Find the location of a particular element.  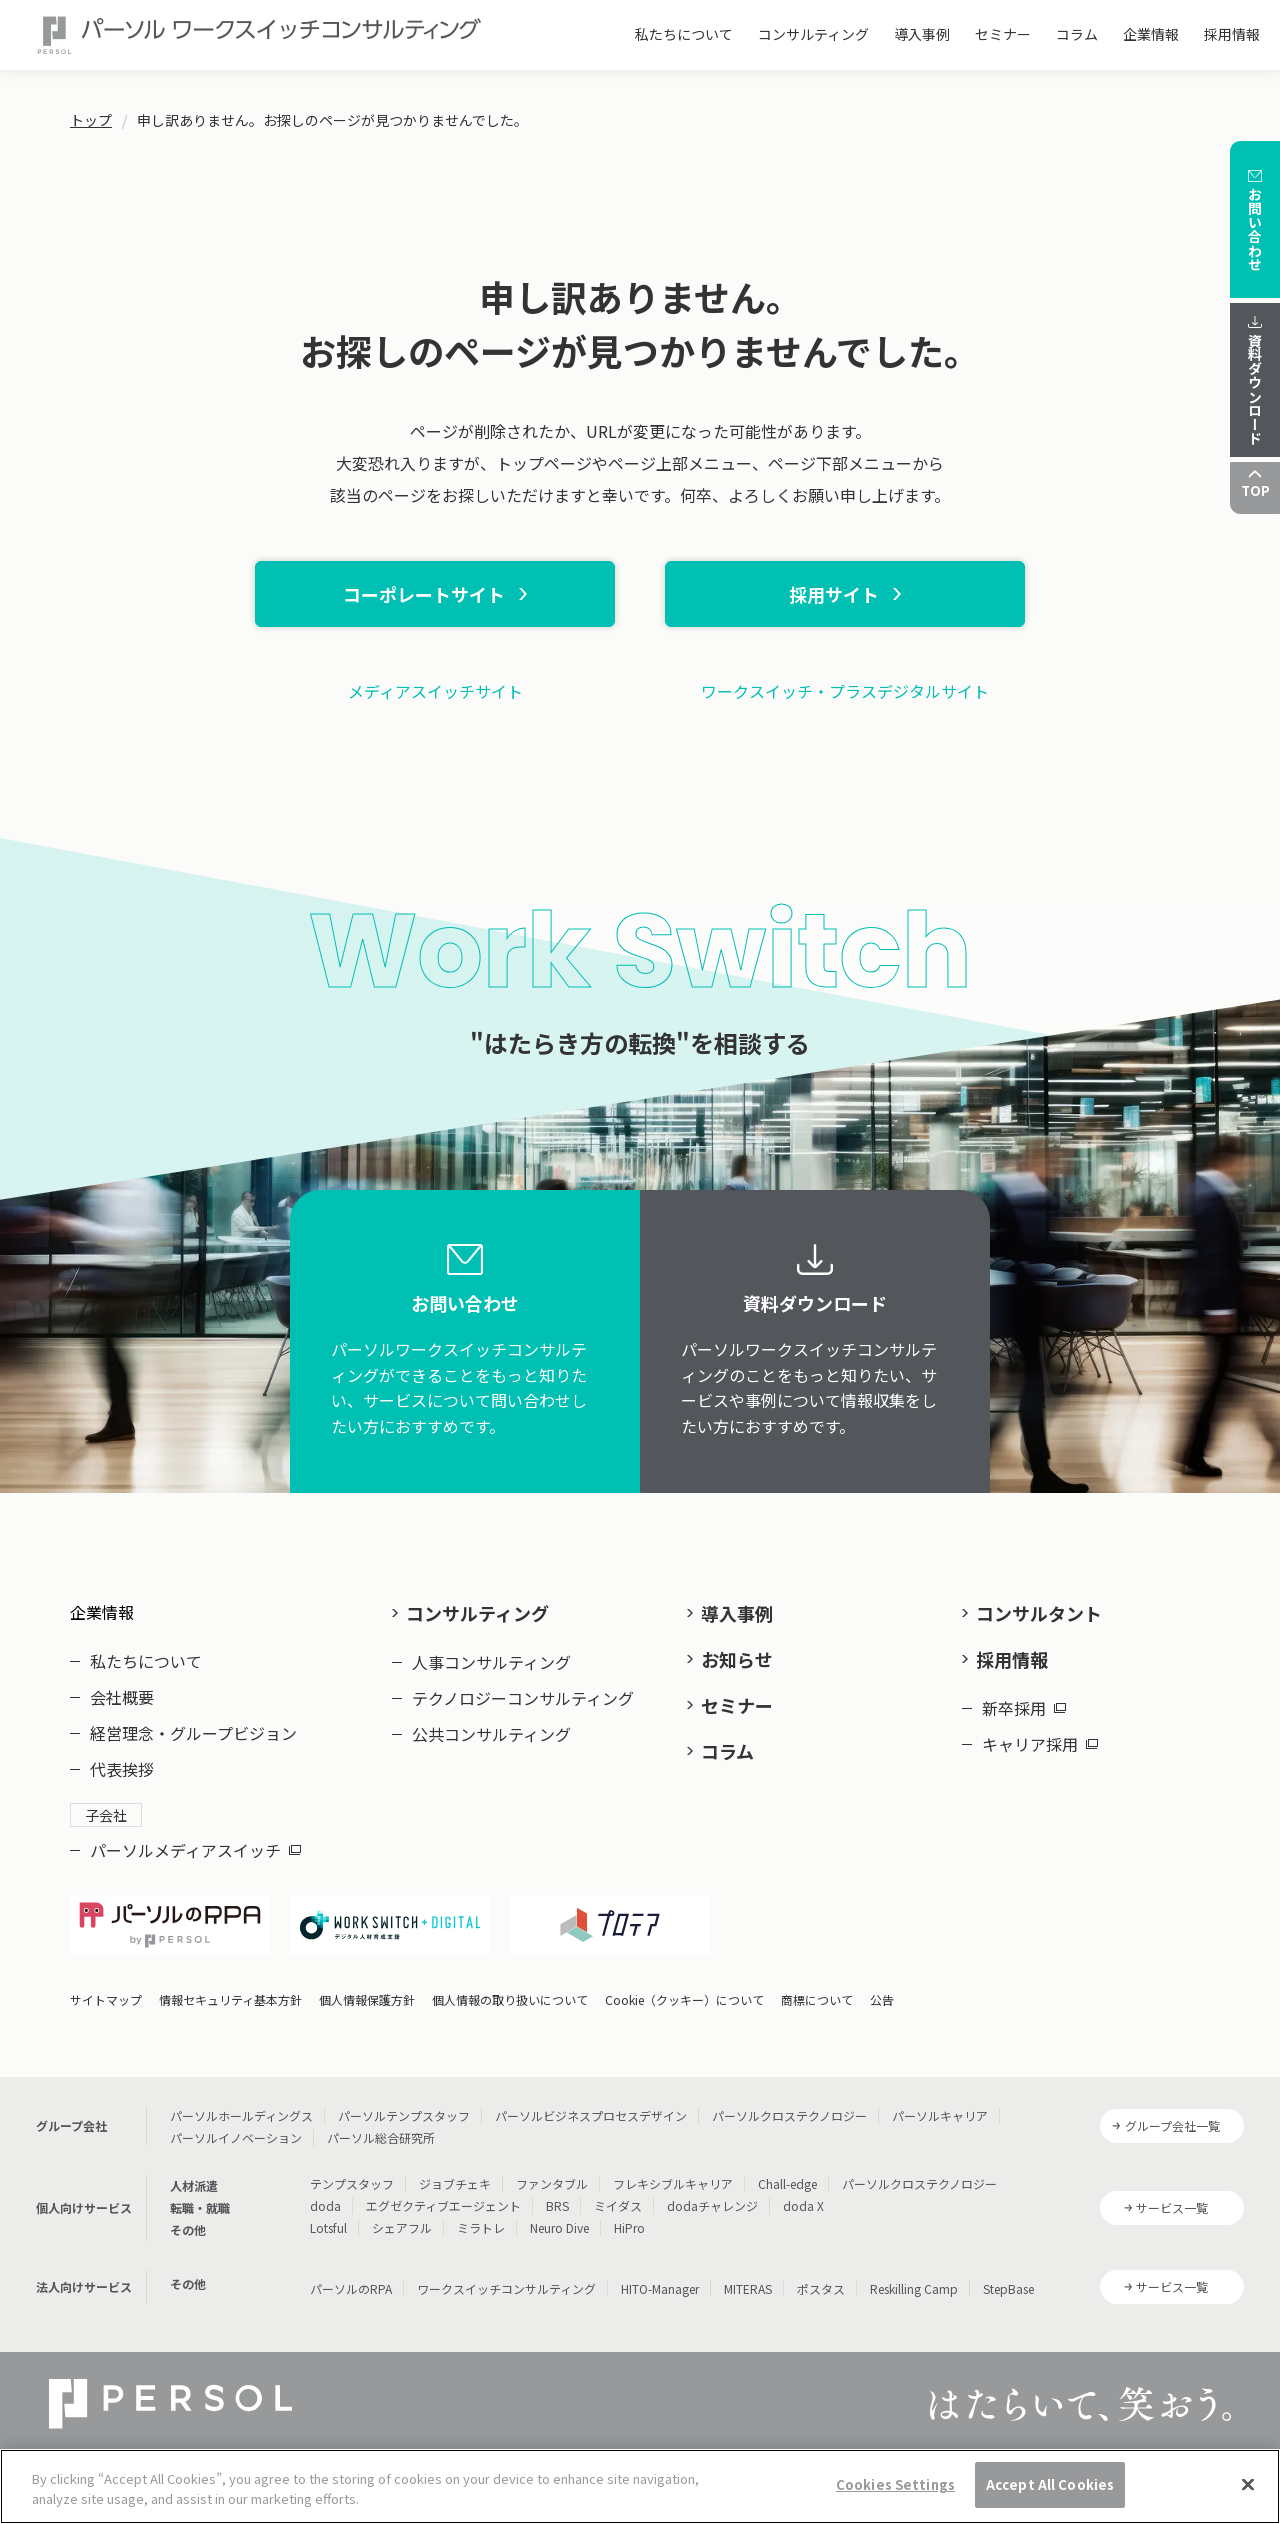

新卒採用 is located at coordinates (1024, 1708).